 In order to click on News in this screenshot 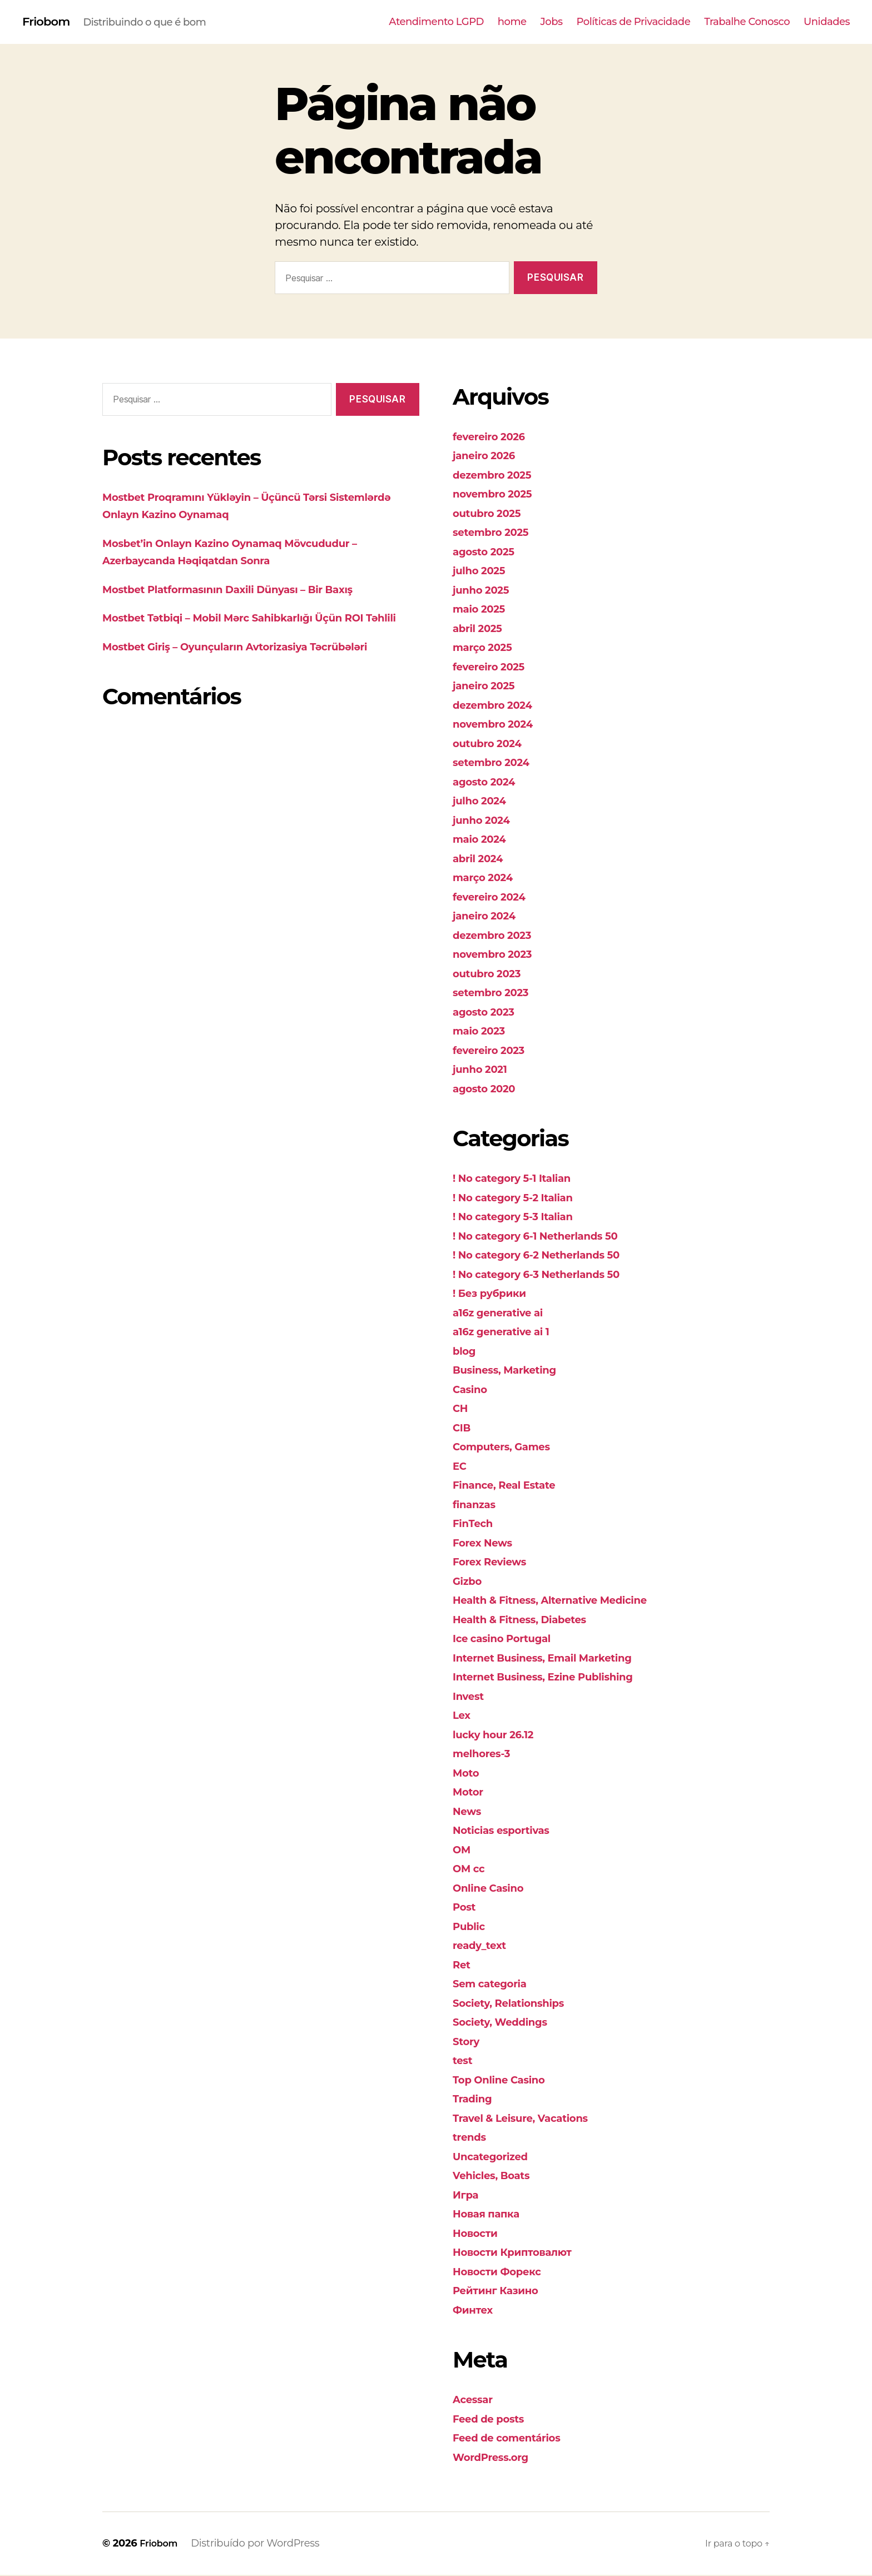, I will do `click(469, 1812)`.